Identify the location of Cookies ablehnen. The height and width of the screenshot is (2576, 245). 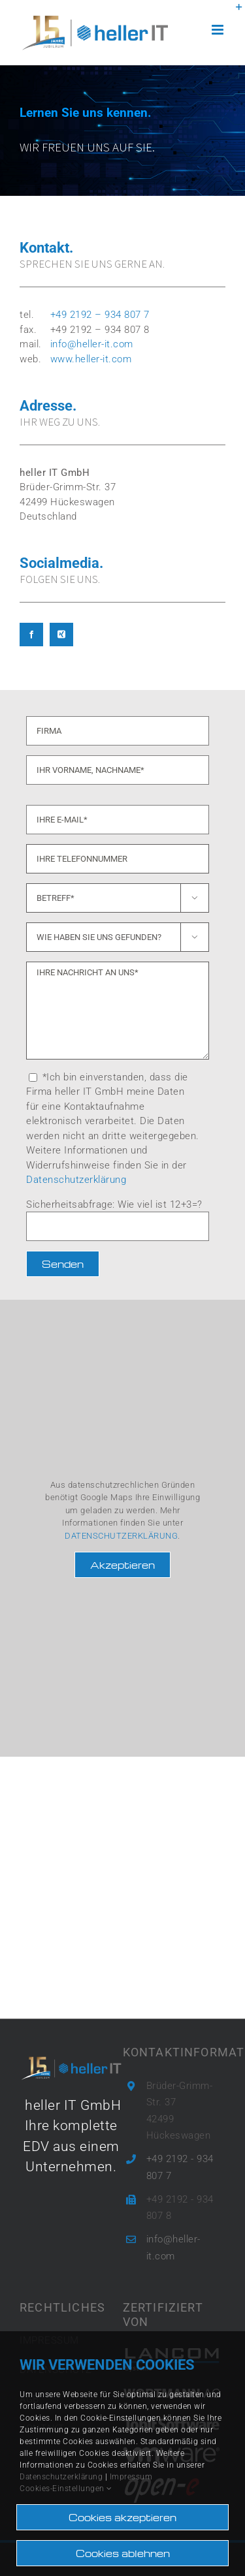
(123, 2553).